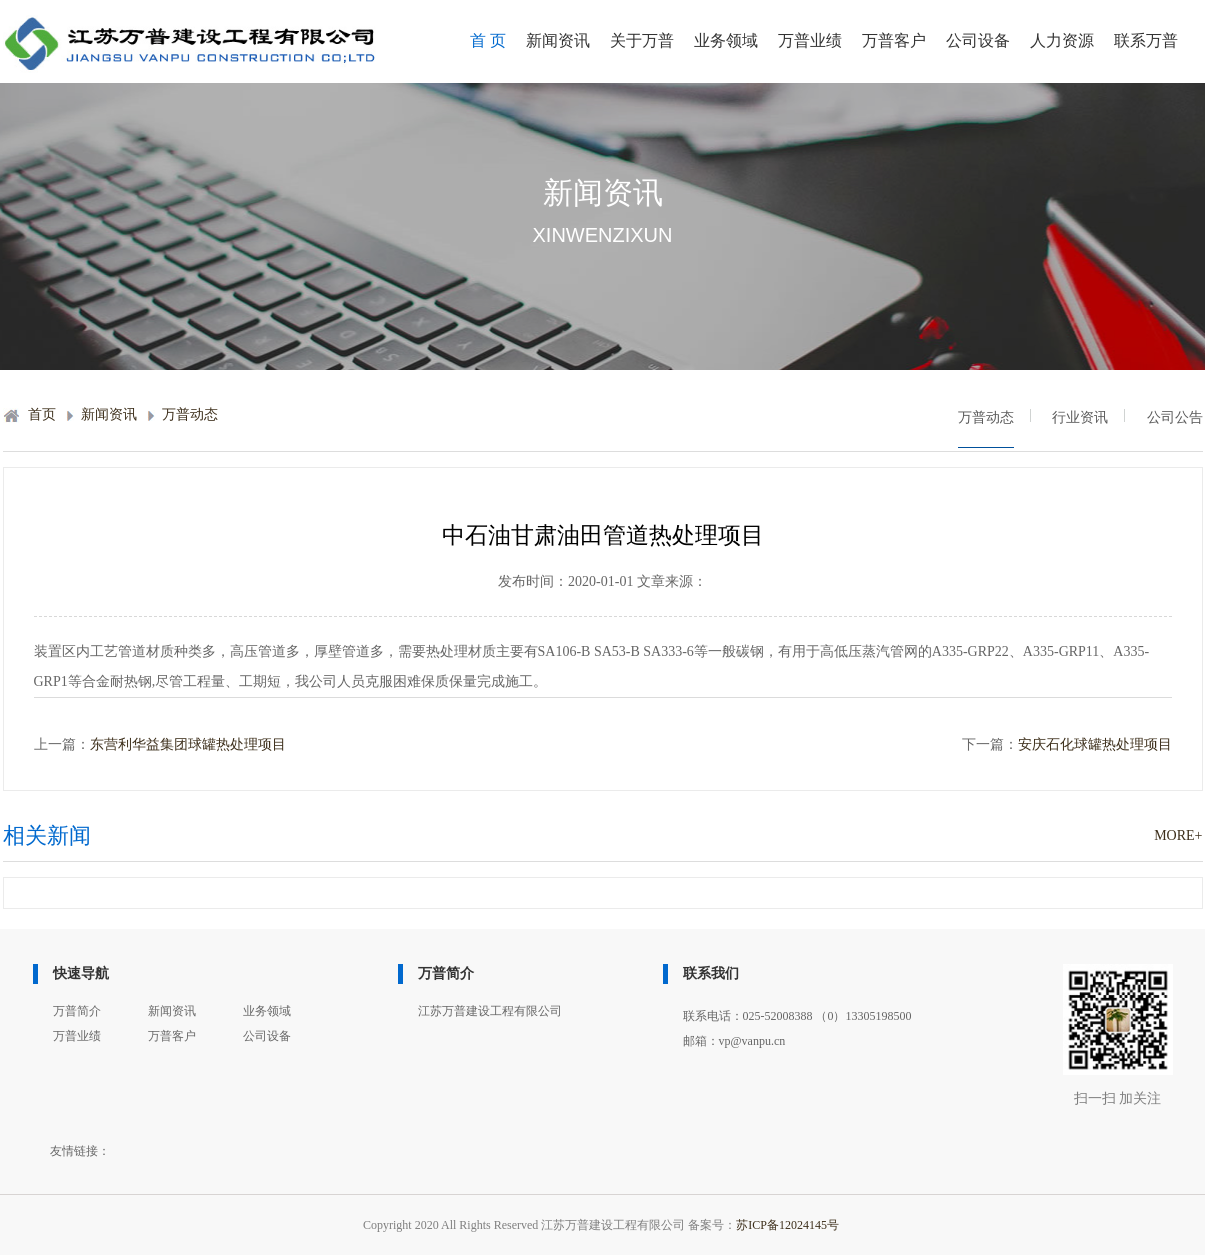 The image size is (1205, 1255). Describe the element at coordinates (810, 40) in the screenshot. I see `万普业绩` at that location.